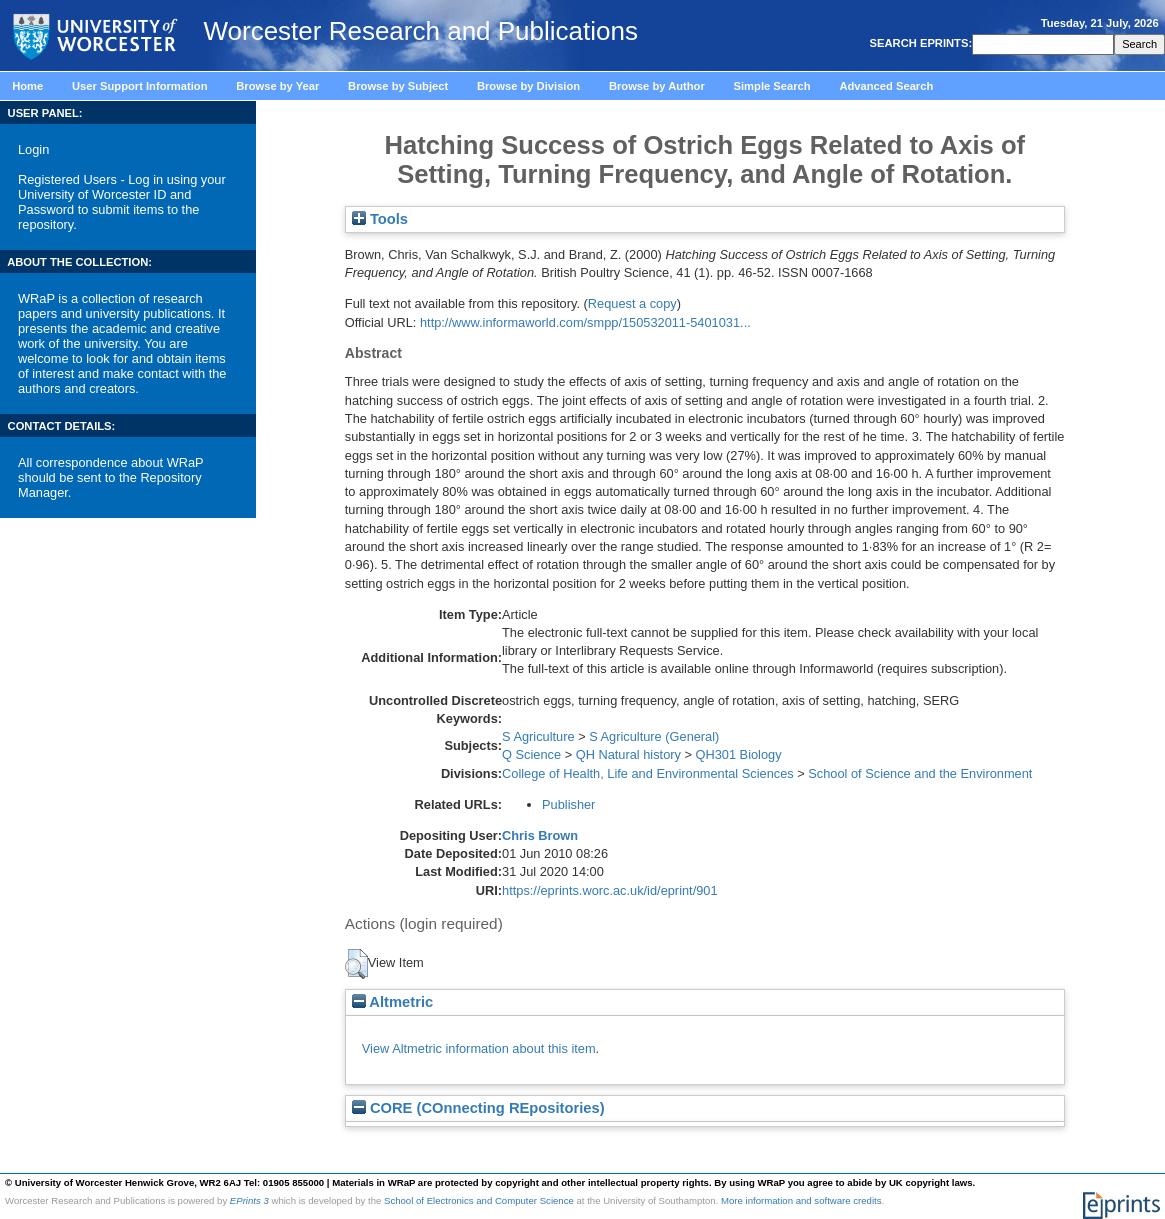 This screenshot has width=1165, height=1219. I want to click on Simple Search, so click(772, 86).